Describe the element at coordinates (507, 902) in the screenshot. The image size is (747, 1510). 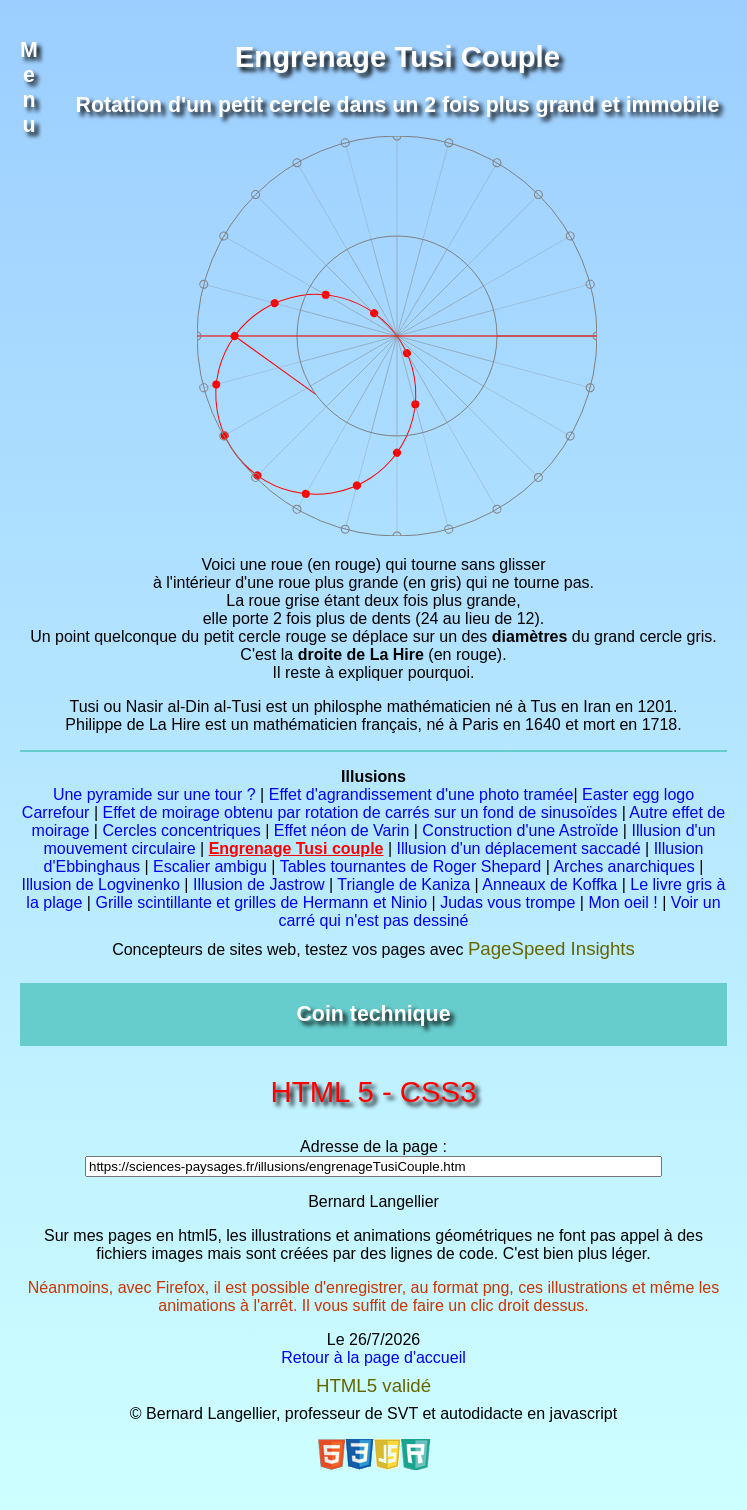
I see `Judas vous trompe` at that location.